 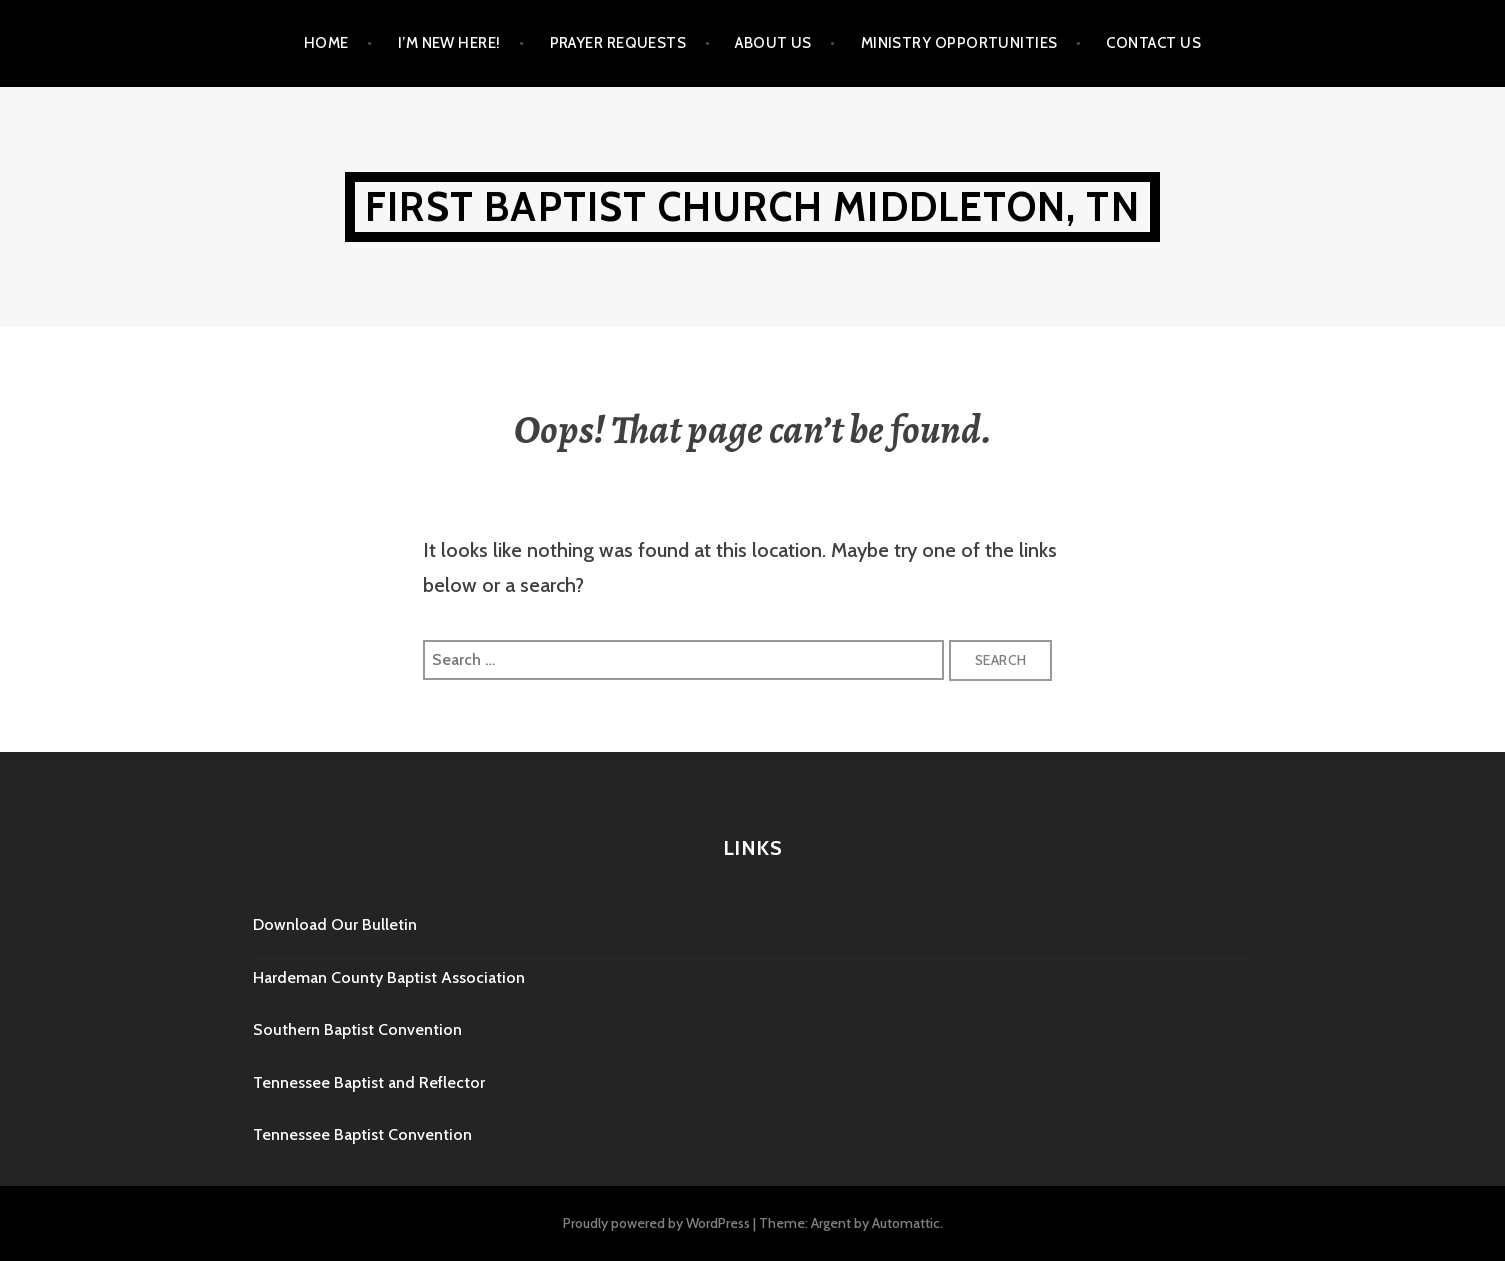 What do you see at coordinates (369, 1082) in the screenshot?
I see `Tennessee Baptist and Reflector` at bounding box center [369, 1082].